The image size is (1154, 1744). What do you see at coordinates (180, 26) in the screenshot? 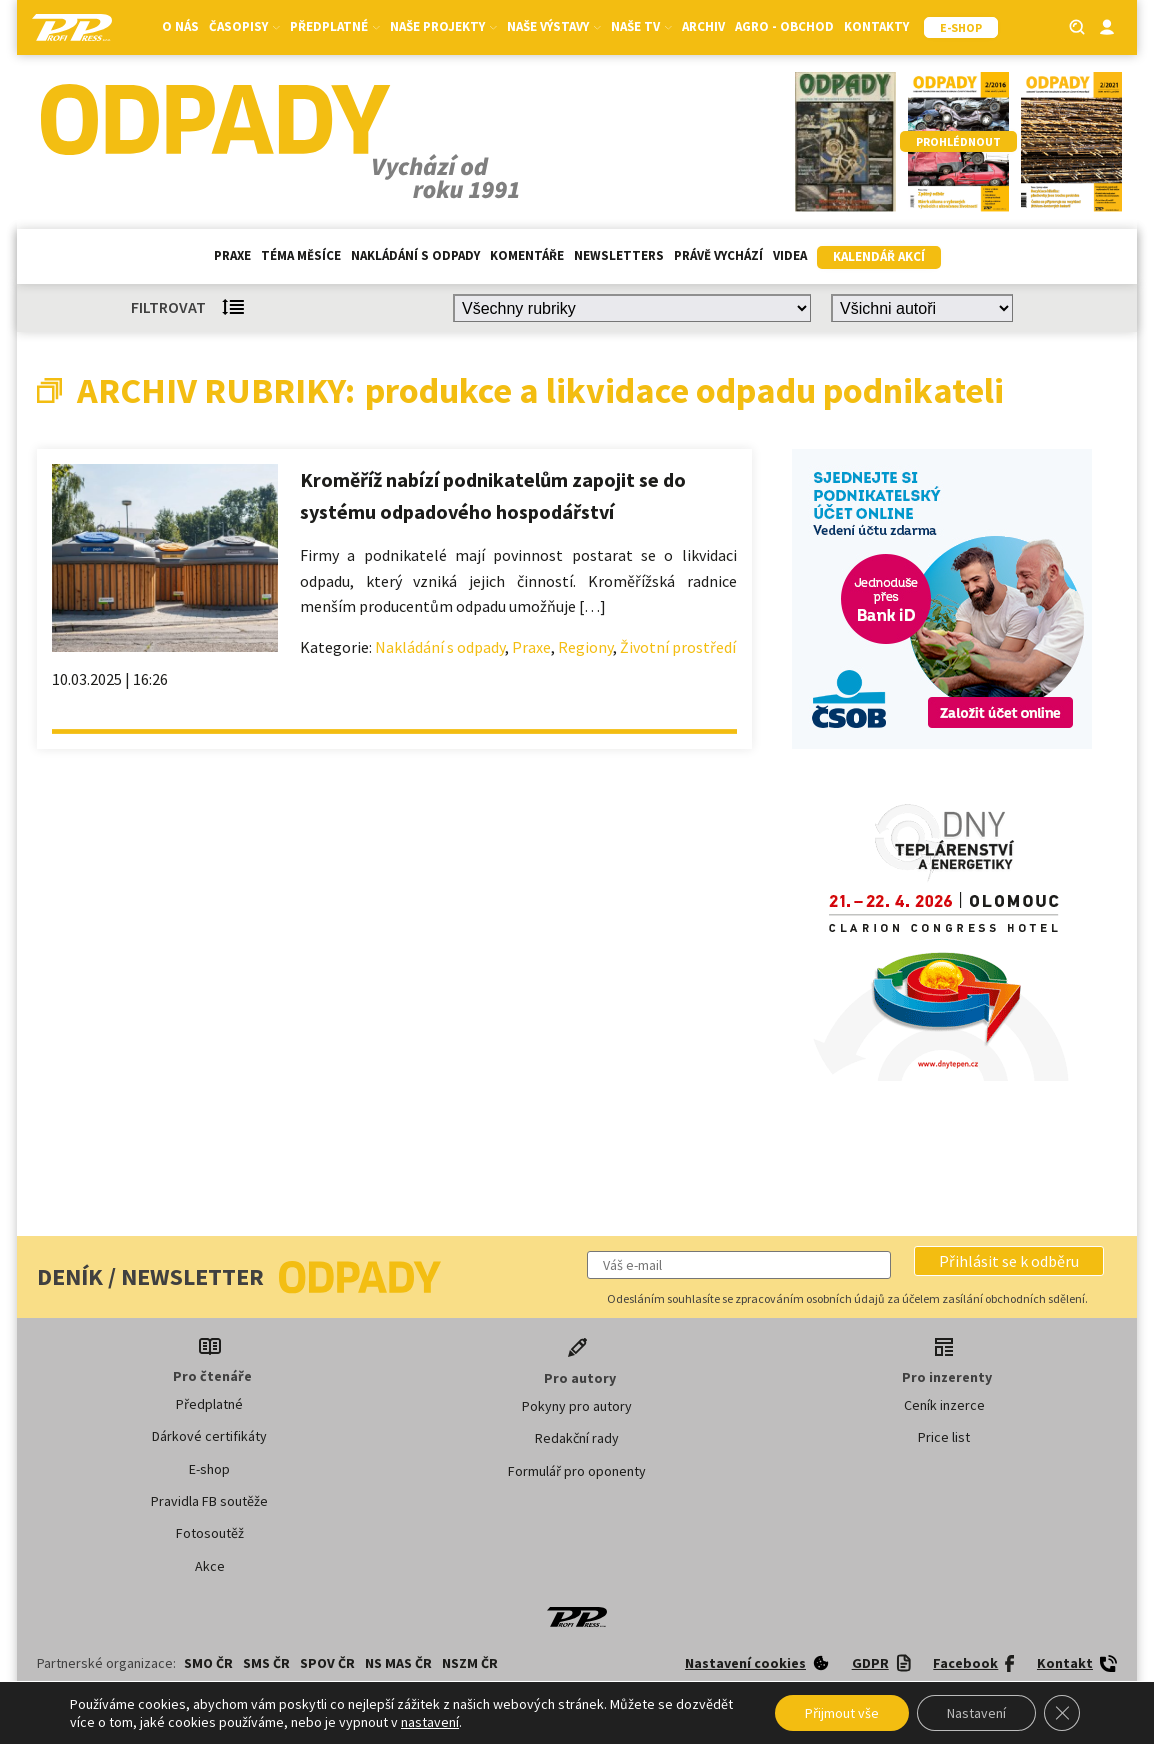
I see `O nás` at bounding box center [180, 26].